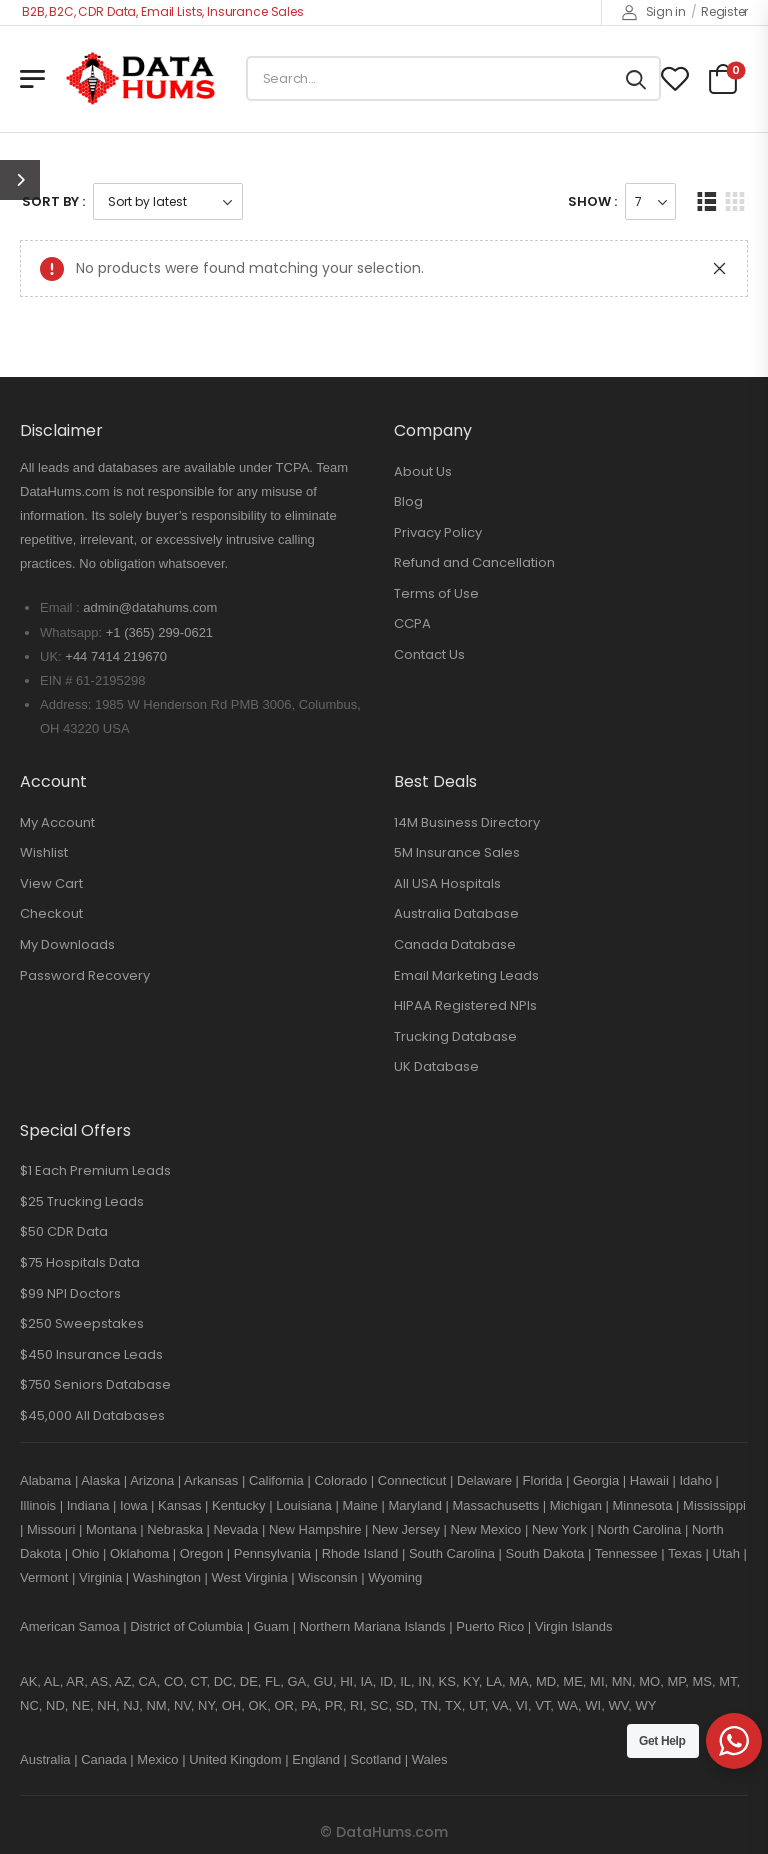  What do you see at coordinates (726, 1553) in the screenshot?
I see `Utah` at bounding box center [726, 1553].